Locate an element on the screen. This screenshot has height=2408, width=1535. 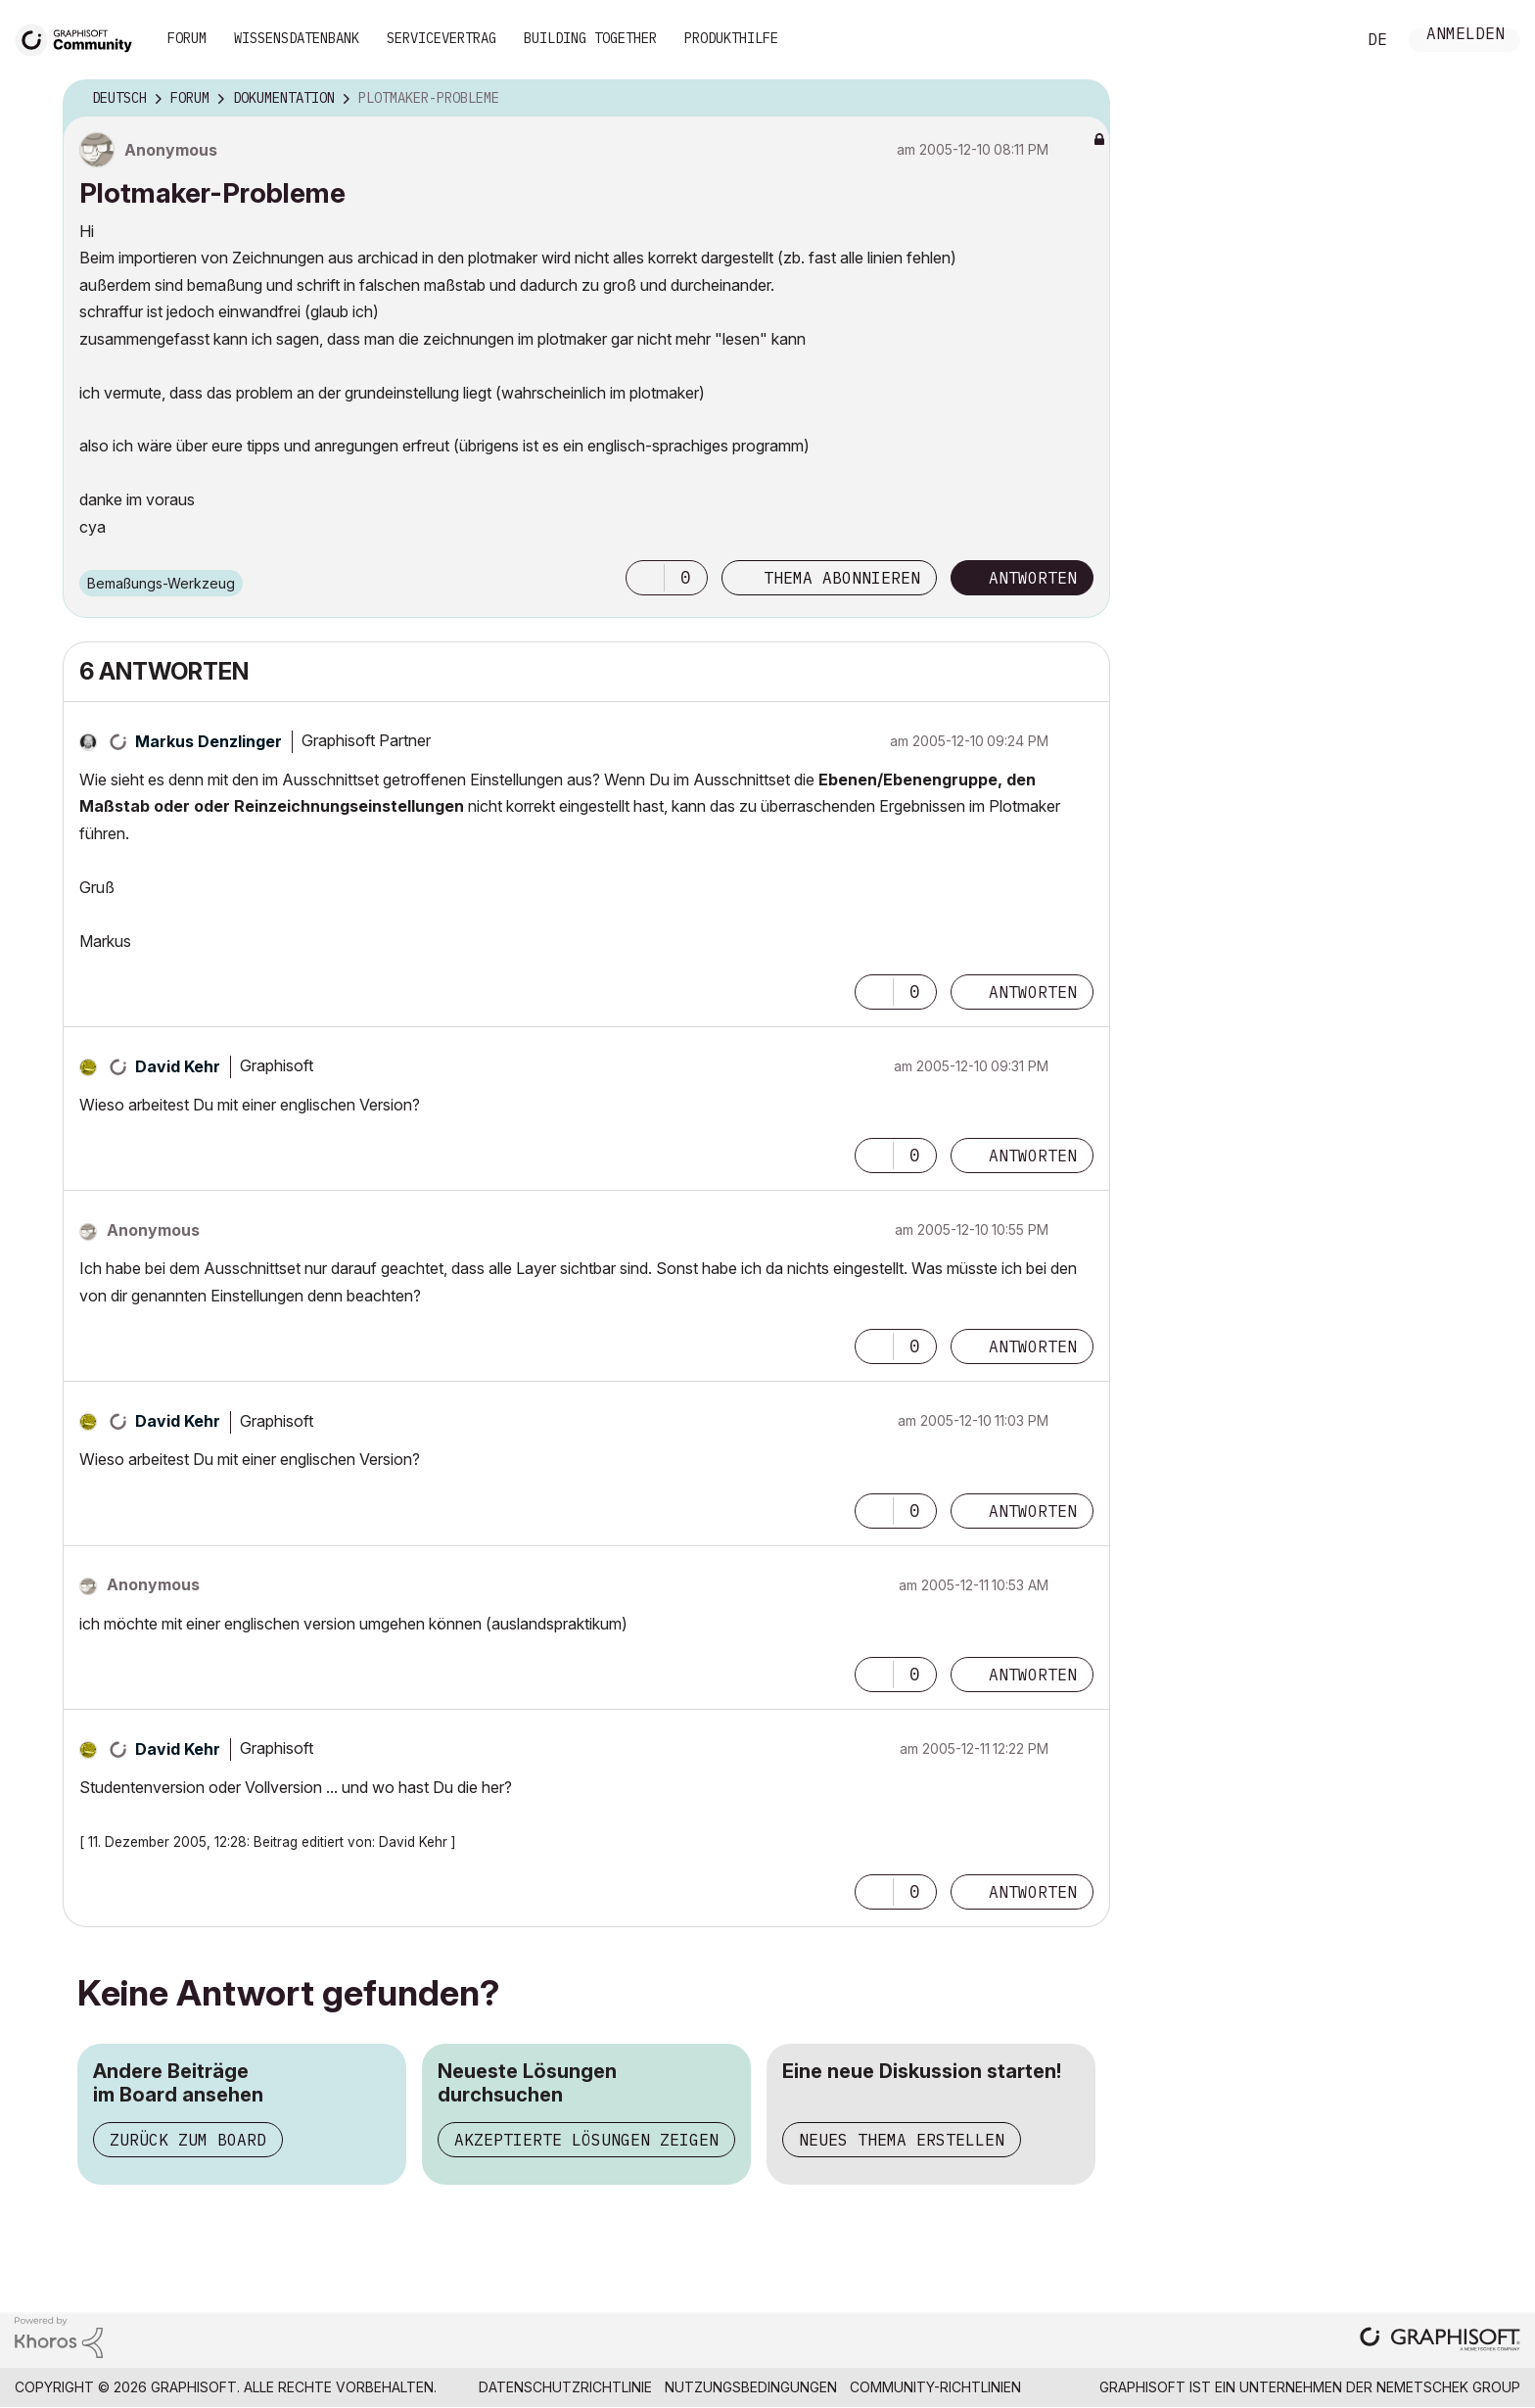
Zurück zum Board is located at coordinates (188, 2139).